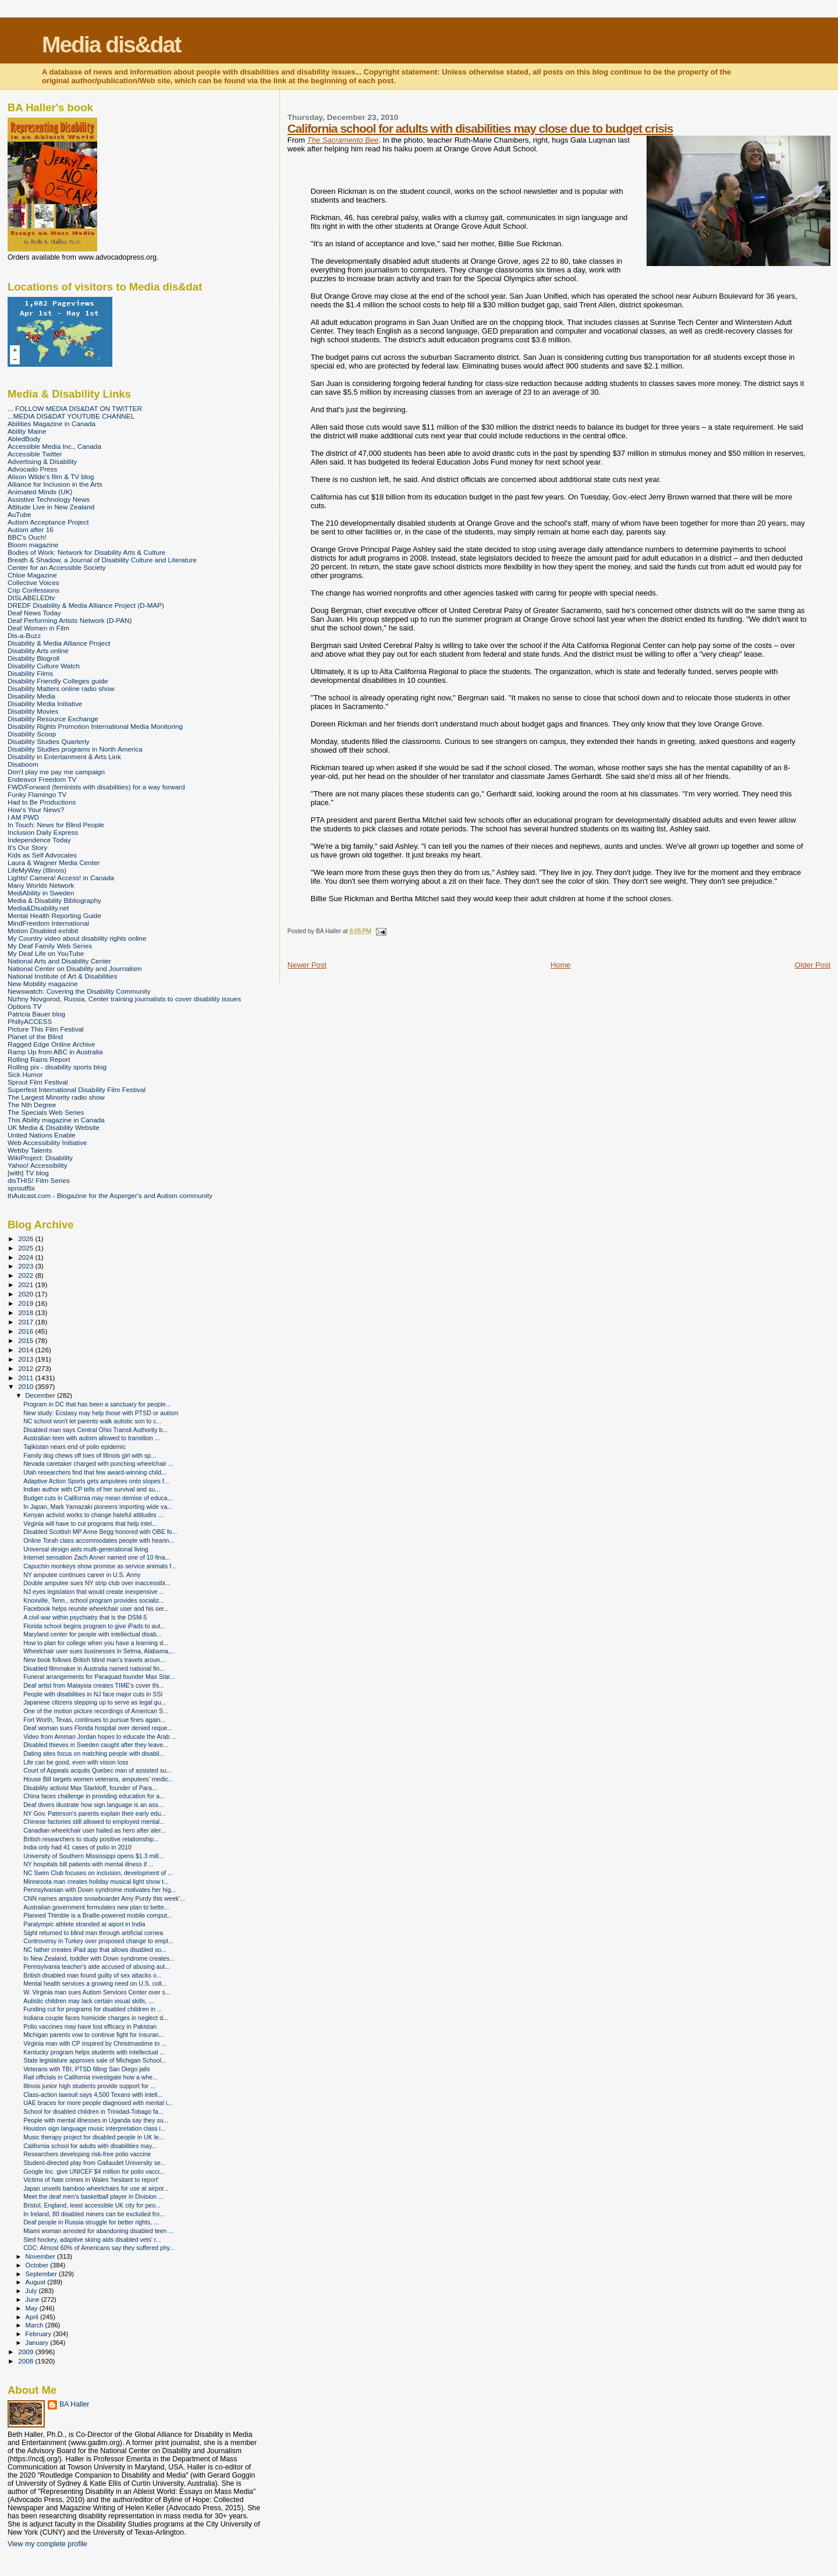  Describe the element at coordinates (30, 1021) in the screenshot. I see `PhillyACCESS` at that location.